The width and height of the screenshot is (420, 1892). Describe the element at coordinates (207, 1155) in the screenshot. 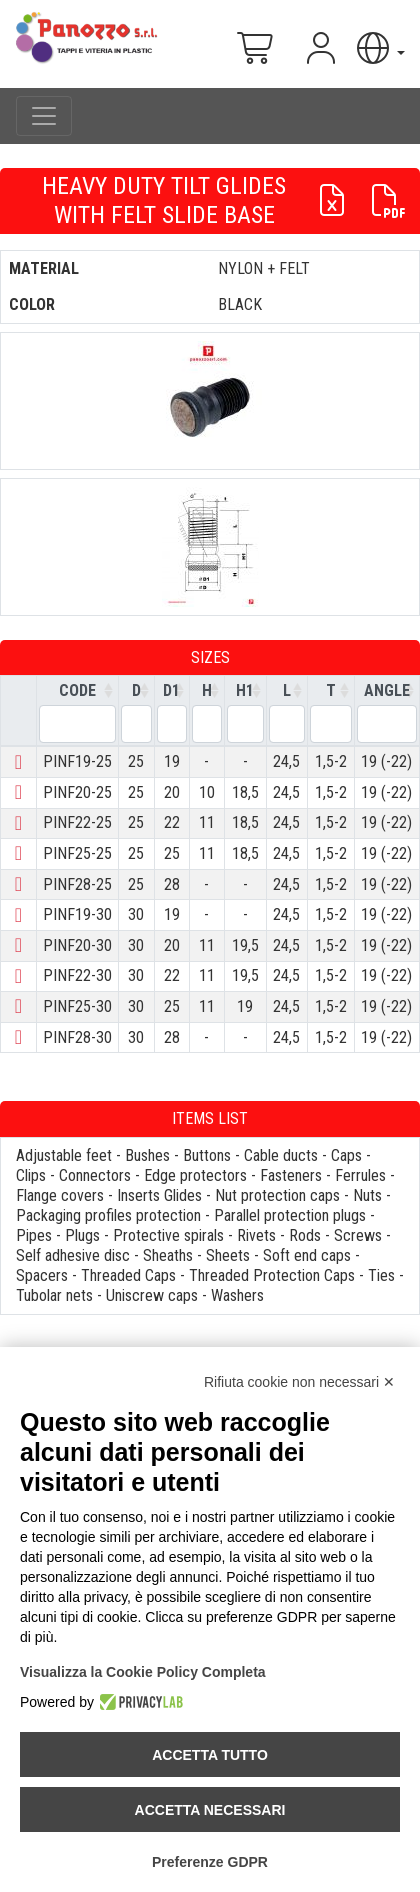

I see `Buttons` at that location.